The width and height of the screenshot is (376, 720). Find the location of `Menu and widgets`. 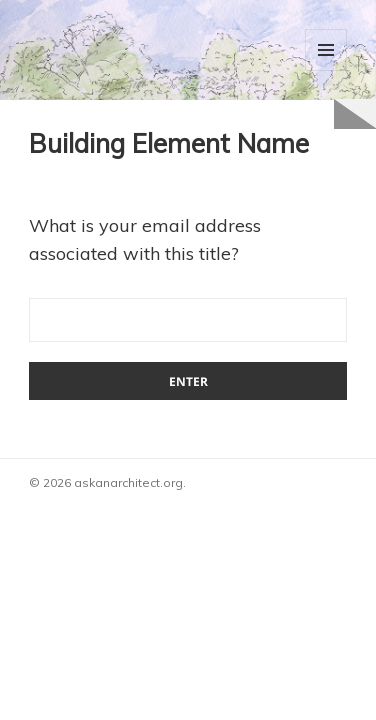

Menu and widgets is located at coordinates (326, 50).